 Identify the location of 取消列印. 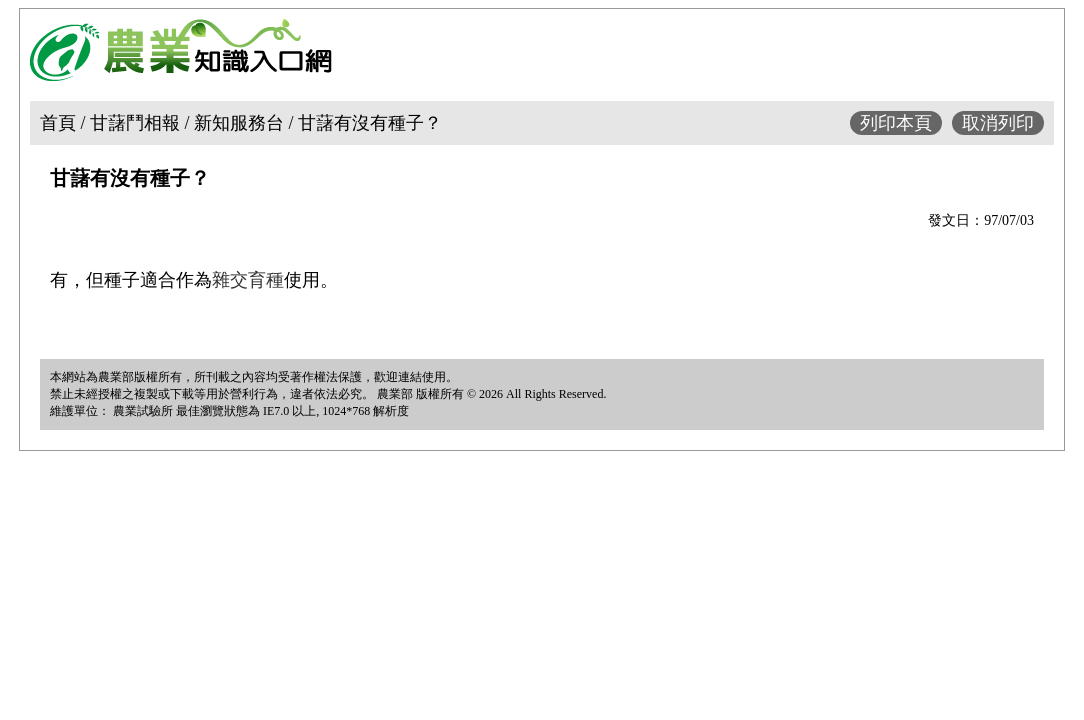
(998, 123).